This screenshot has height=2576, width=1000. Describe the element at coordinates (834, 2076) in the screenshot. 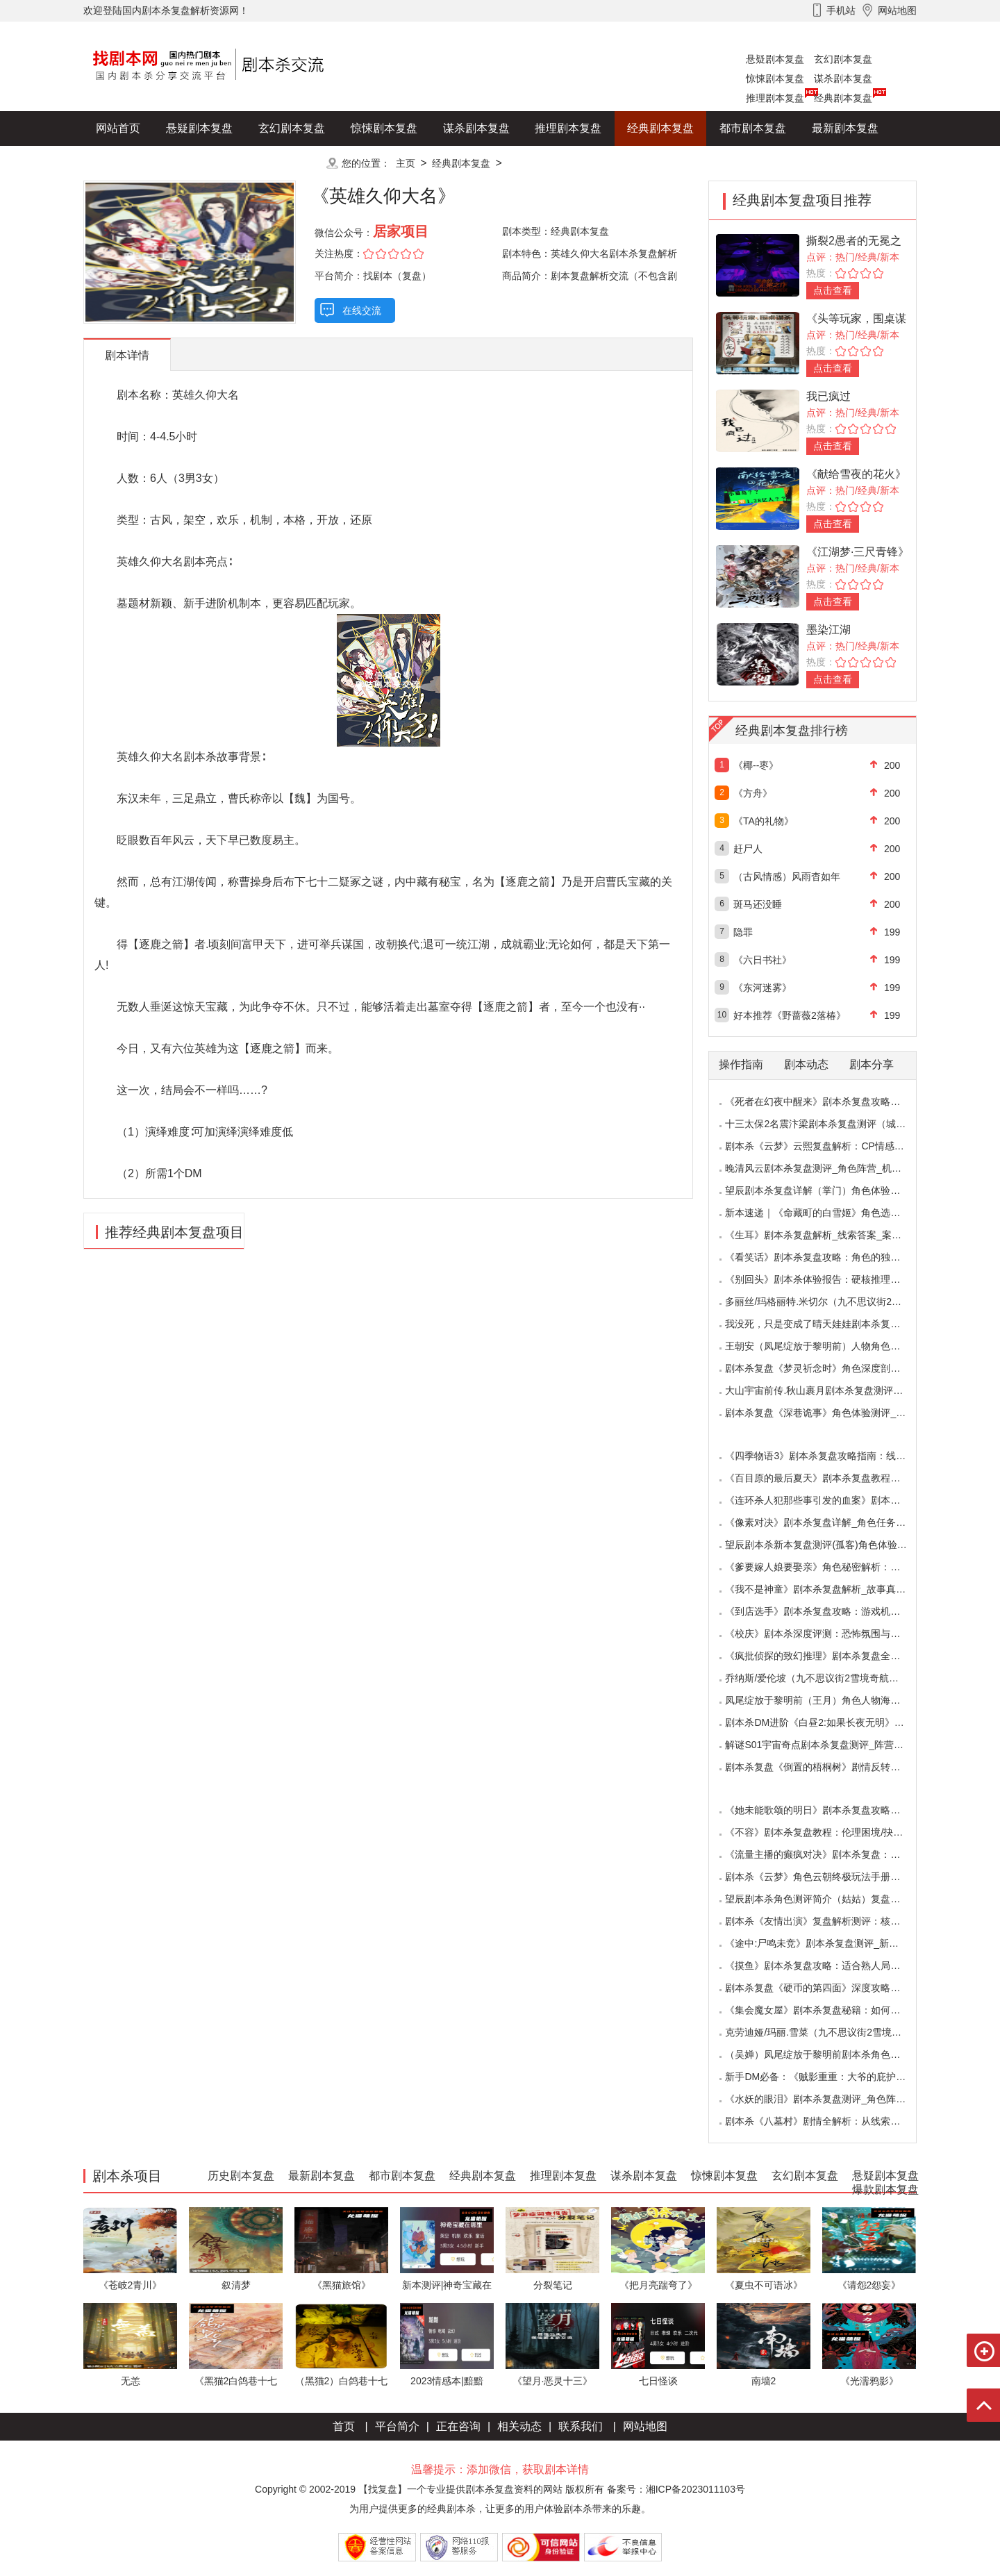

I see `新手DM必备：《贼影重重：大爷的庇护所》剧本杀` at that location.